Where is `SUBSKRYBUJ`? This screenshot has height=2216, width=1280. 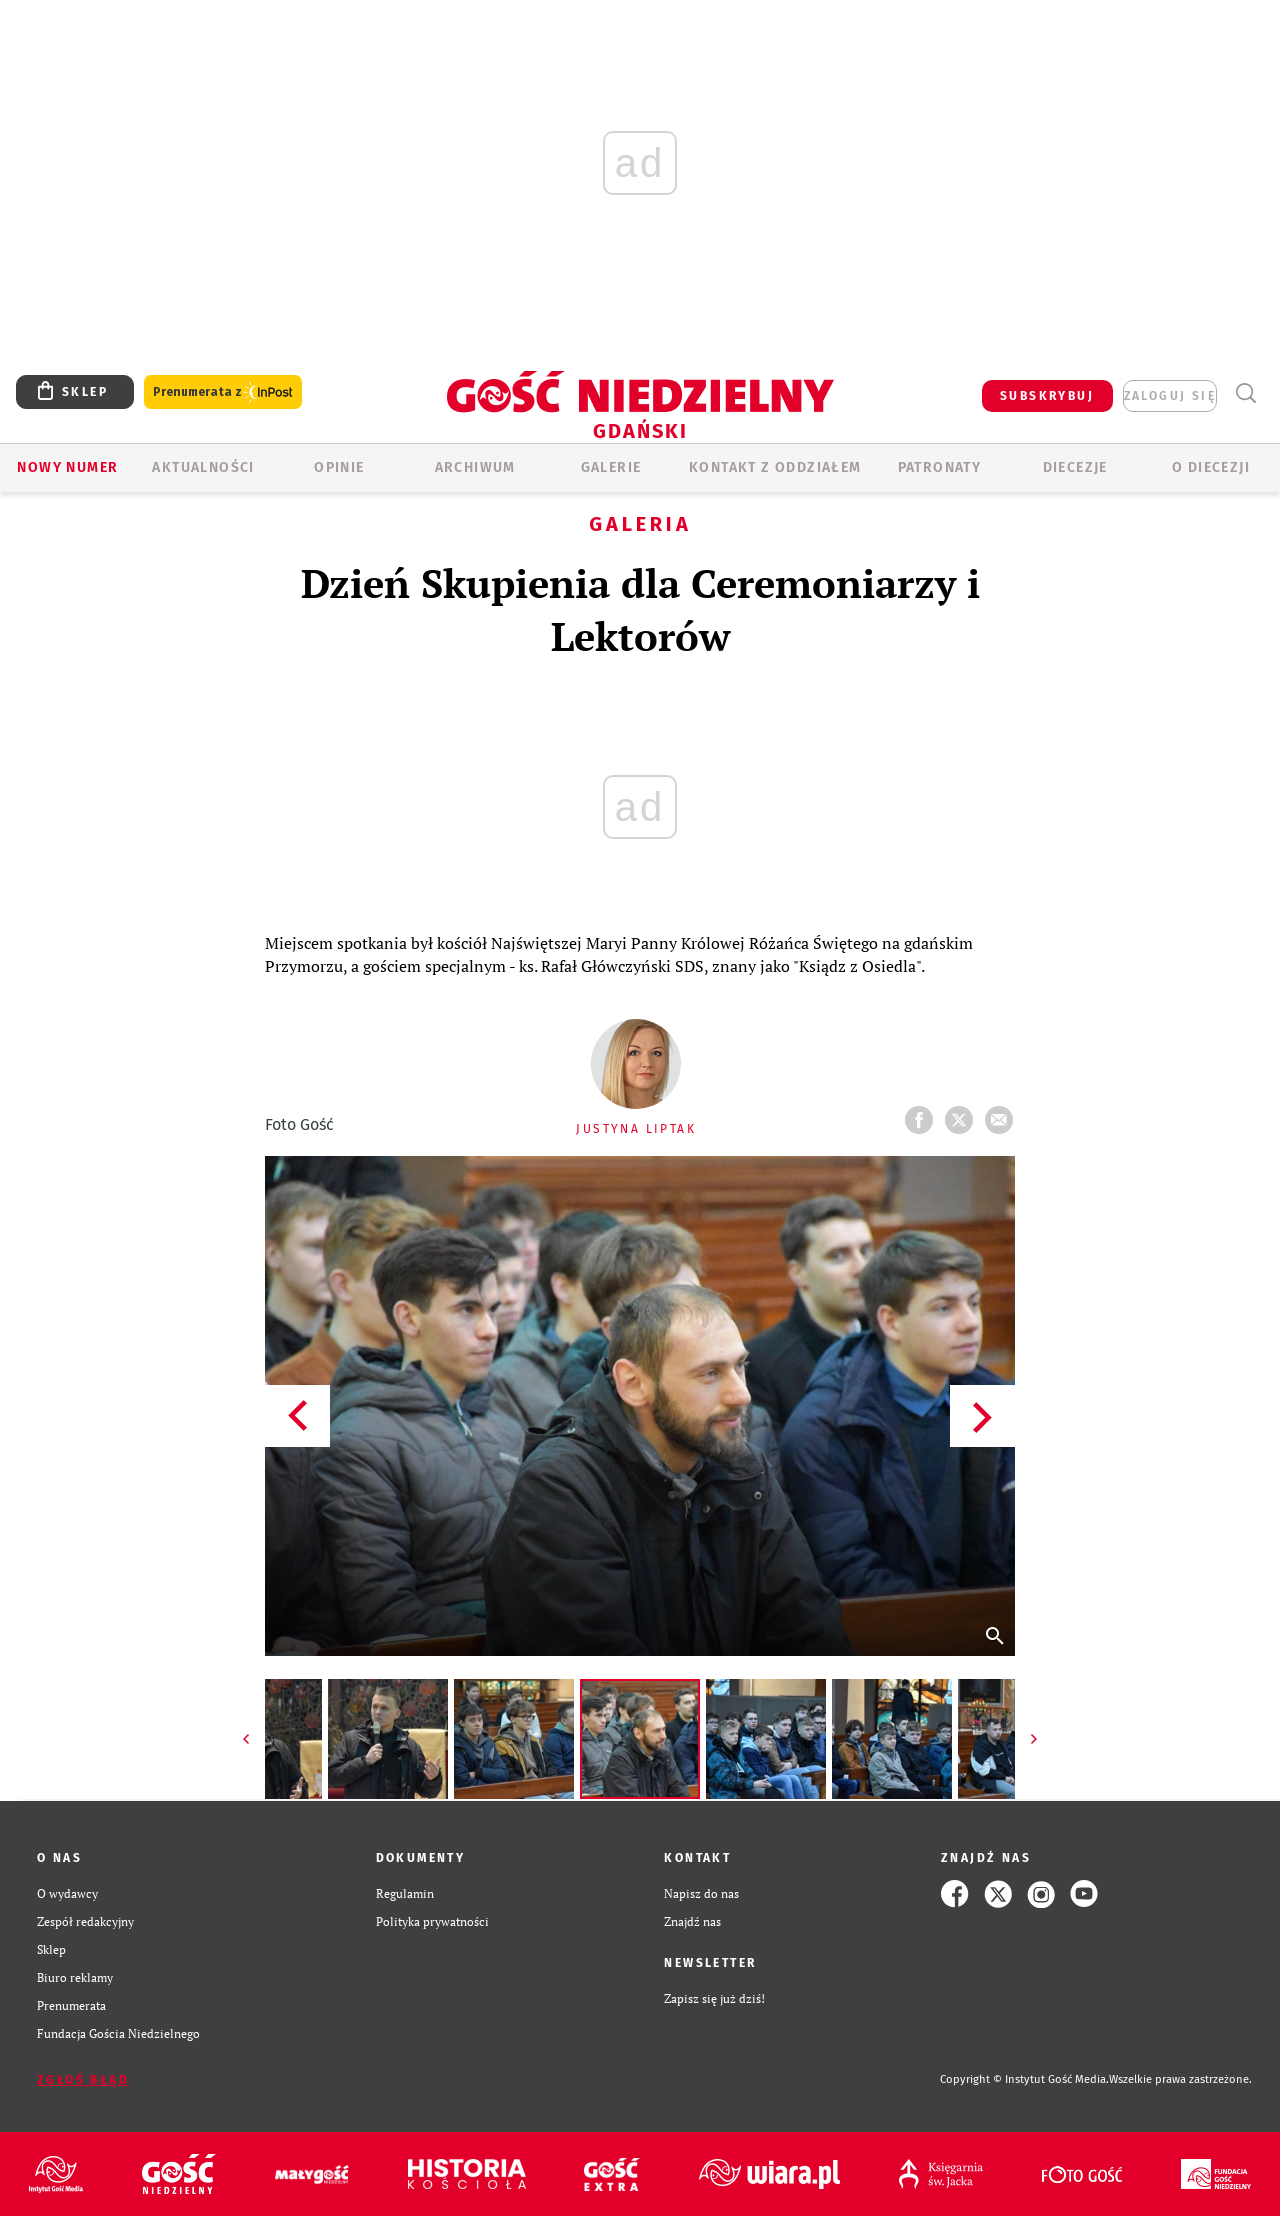
SUBSKRYBUJ is located at coordinates (1047, 396).